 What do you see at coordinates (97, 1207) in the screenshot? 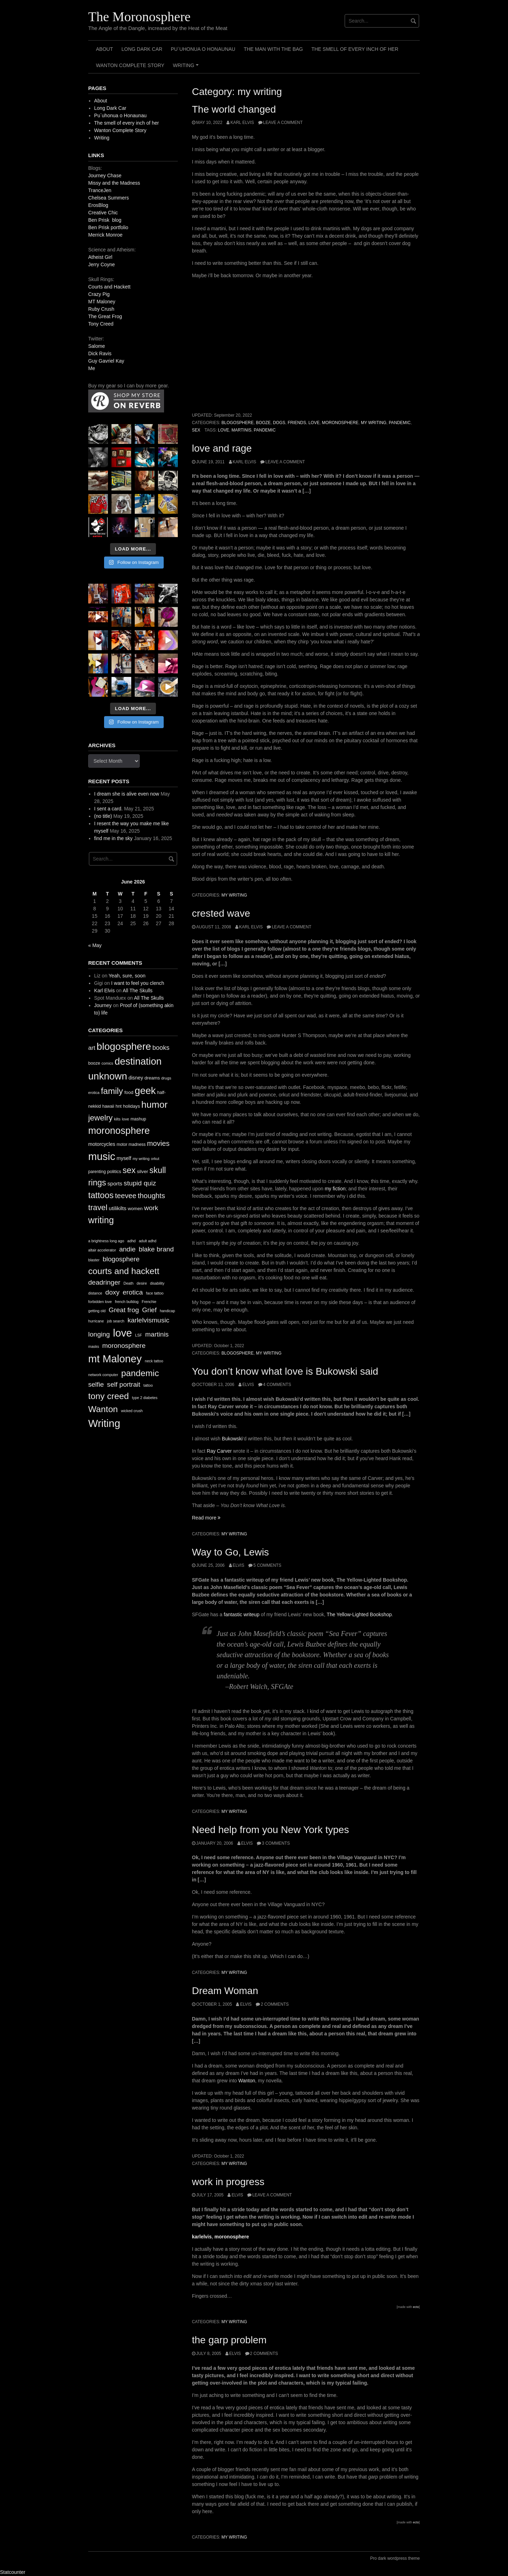
I see `travel [travel (52 items)]` at bounding box center [97, 1207].